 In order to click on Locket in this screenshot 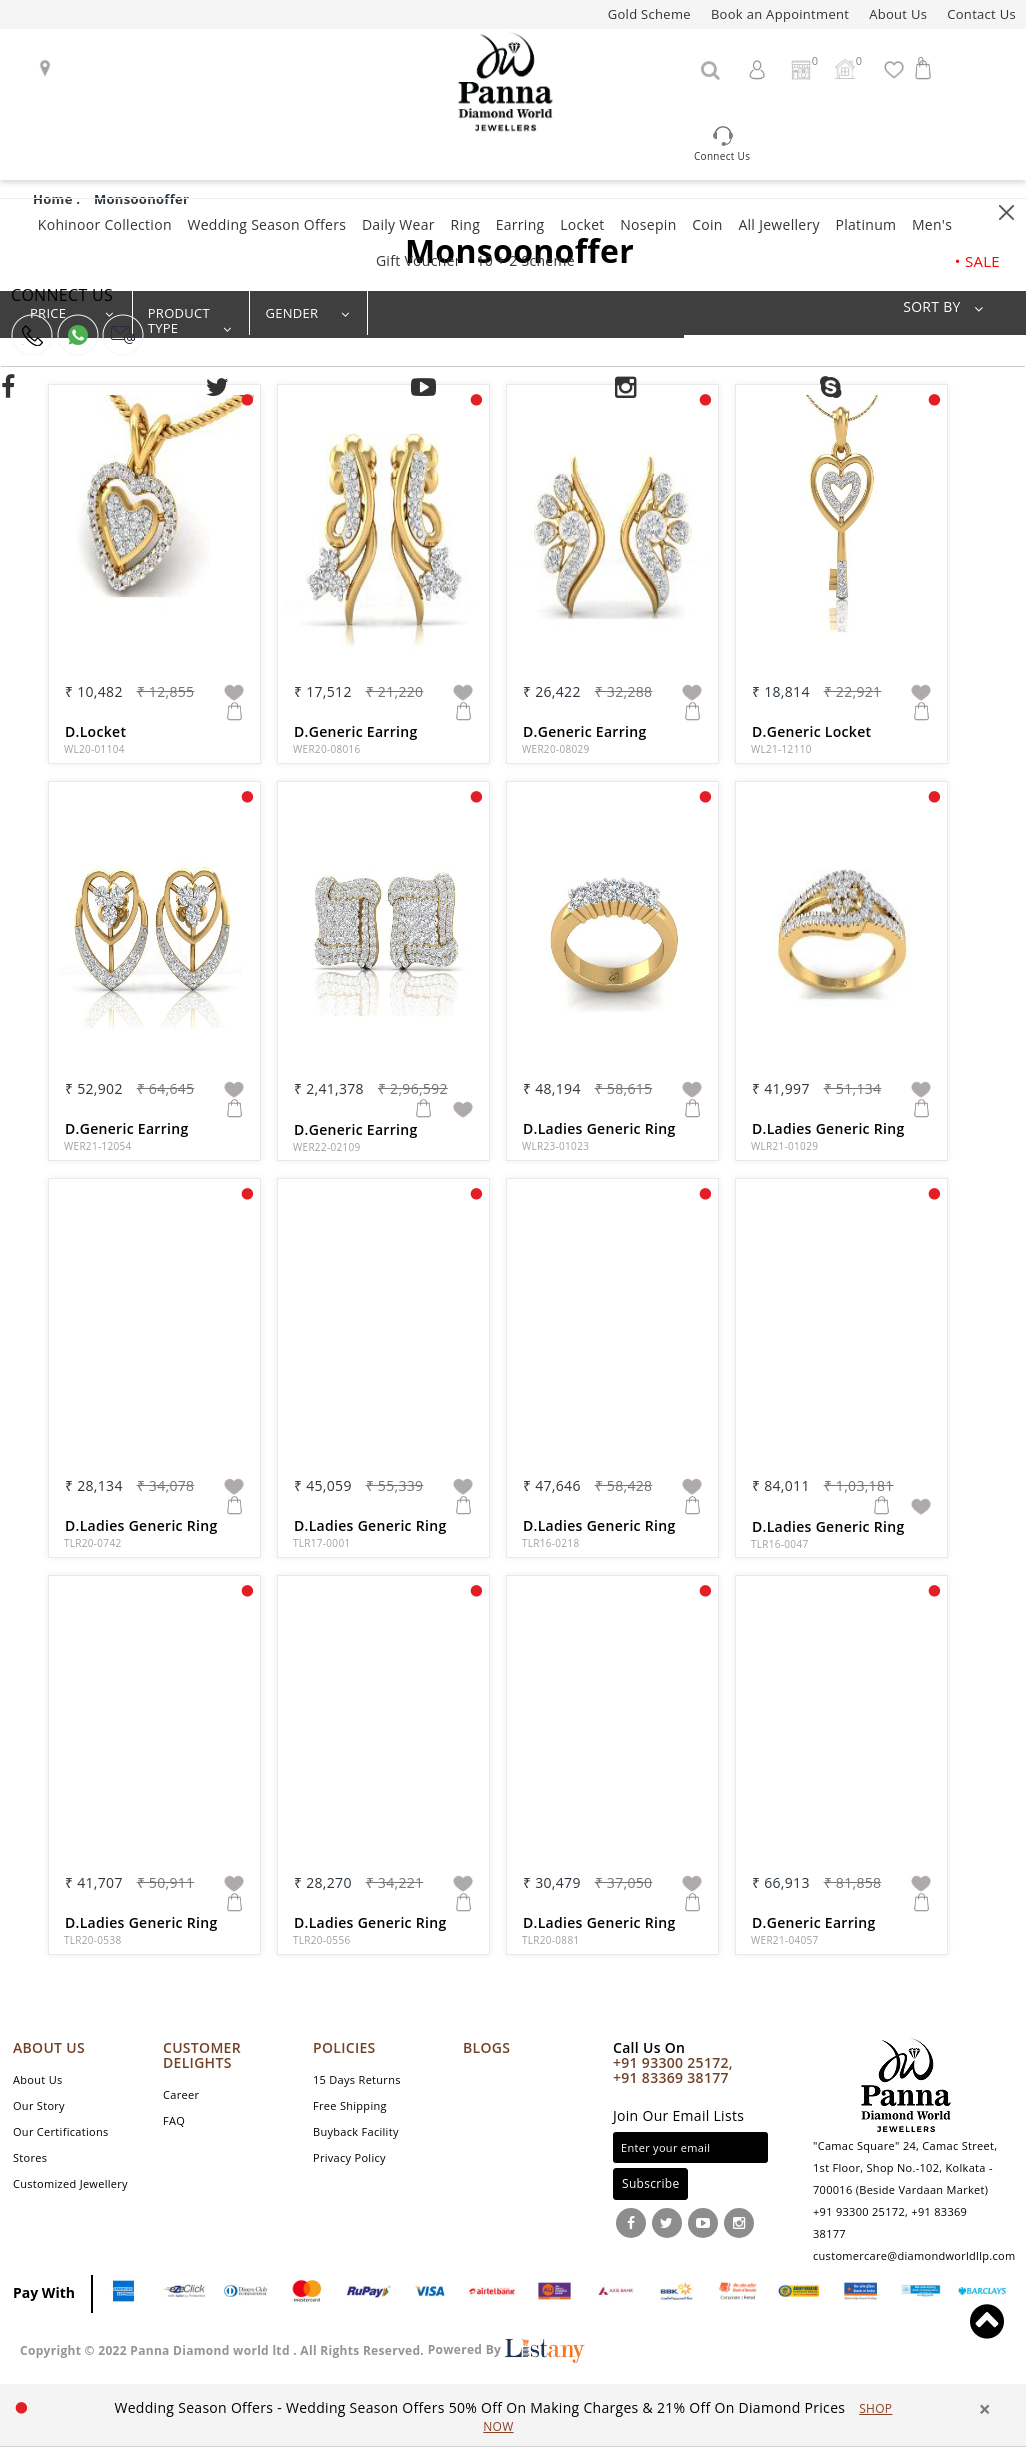, I will do `click(582, 224)`.